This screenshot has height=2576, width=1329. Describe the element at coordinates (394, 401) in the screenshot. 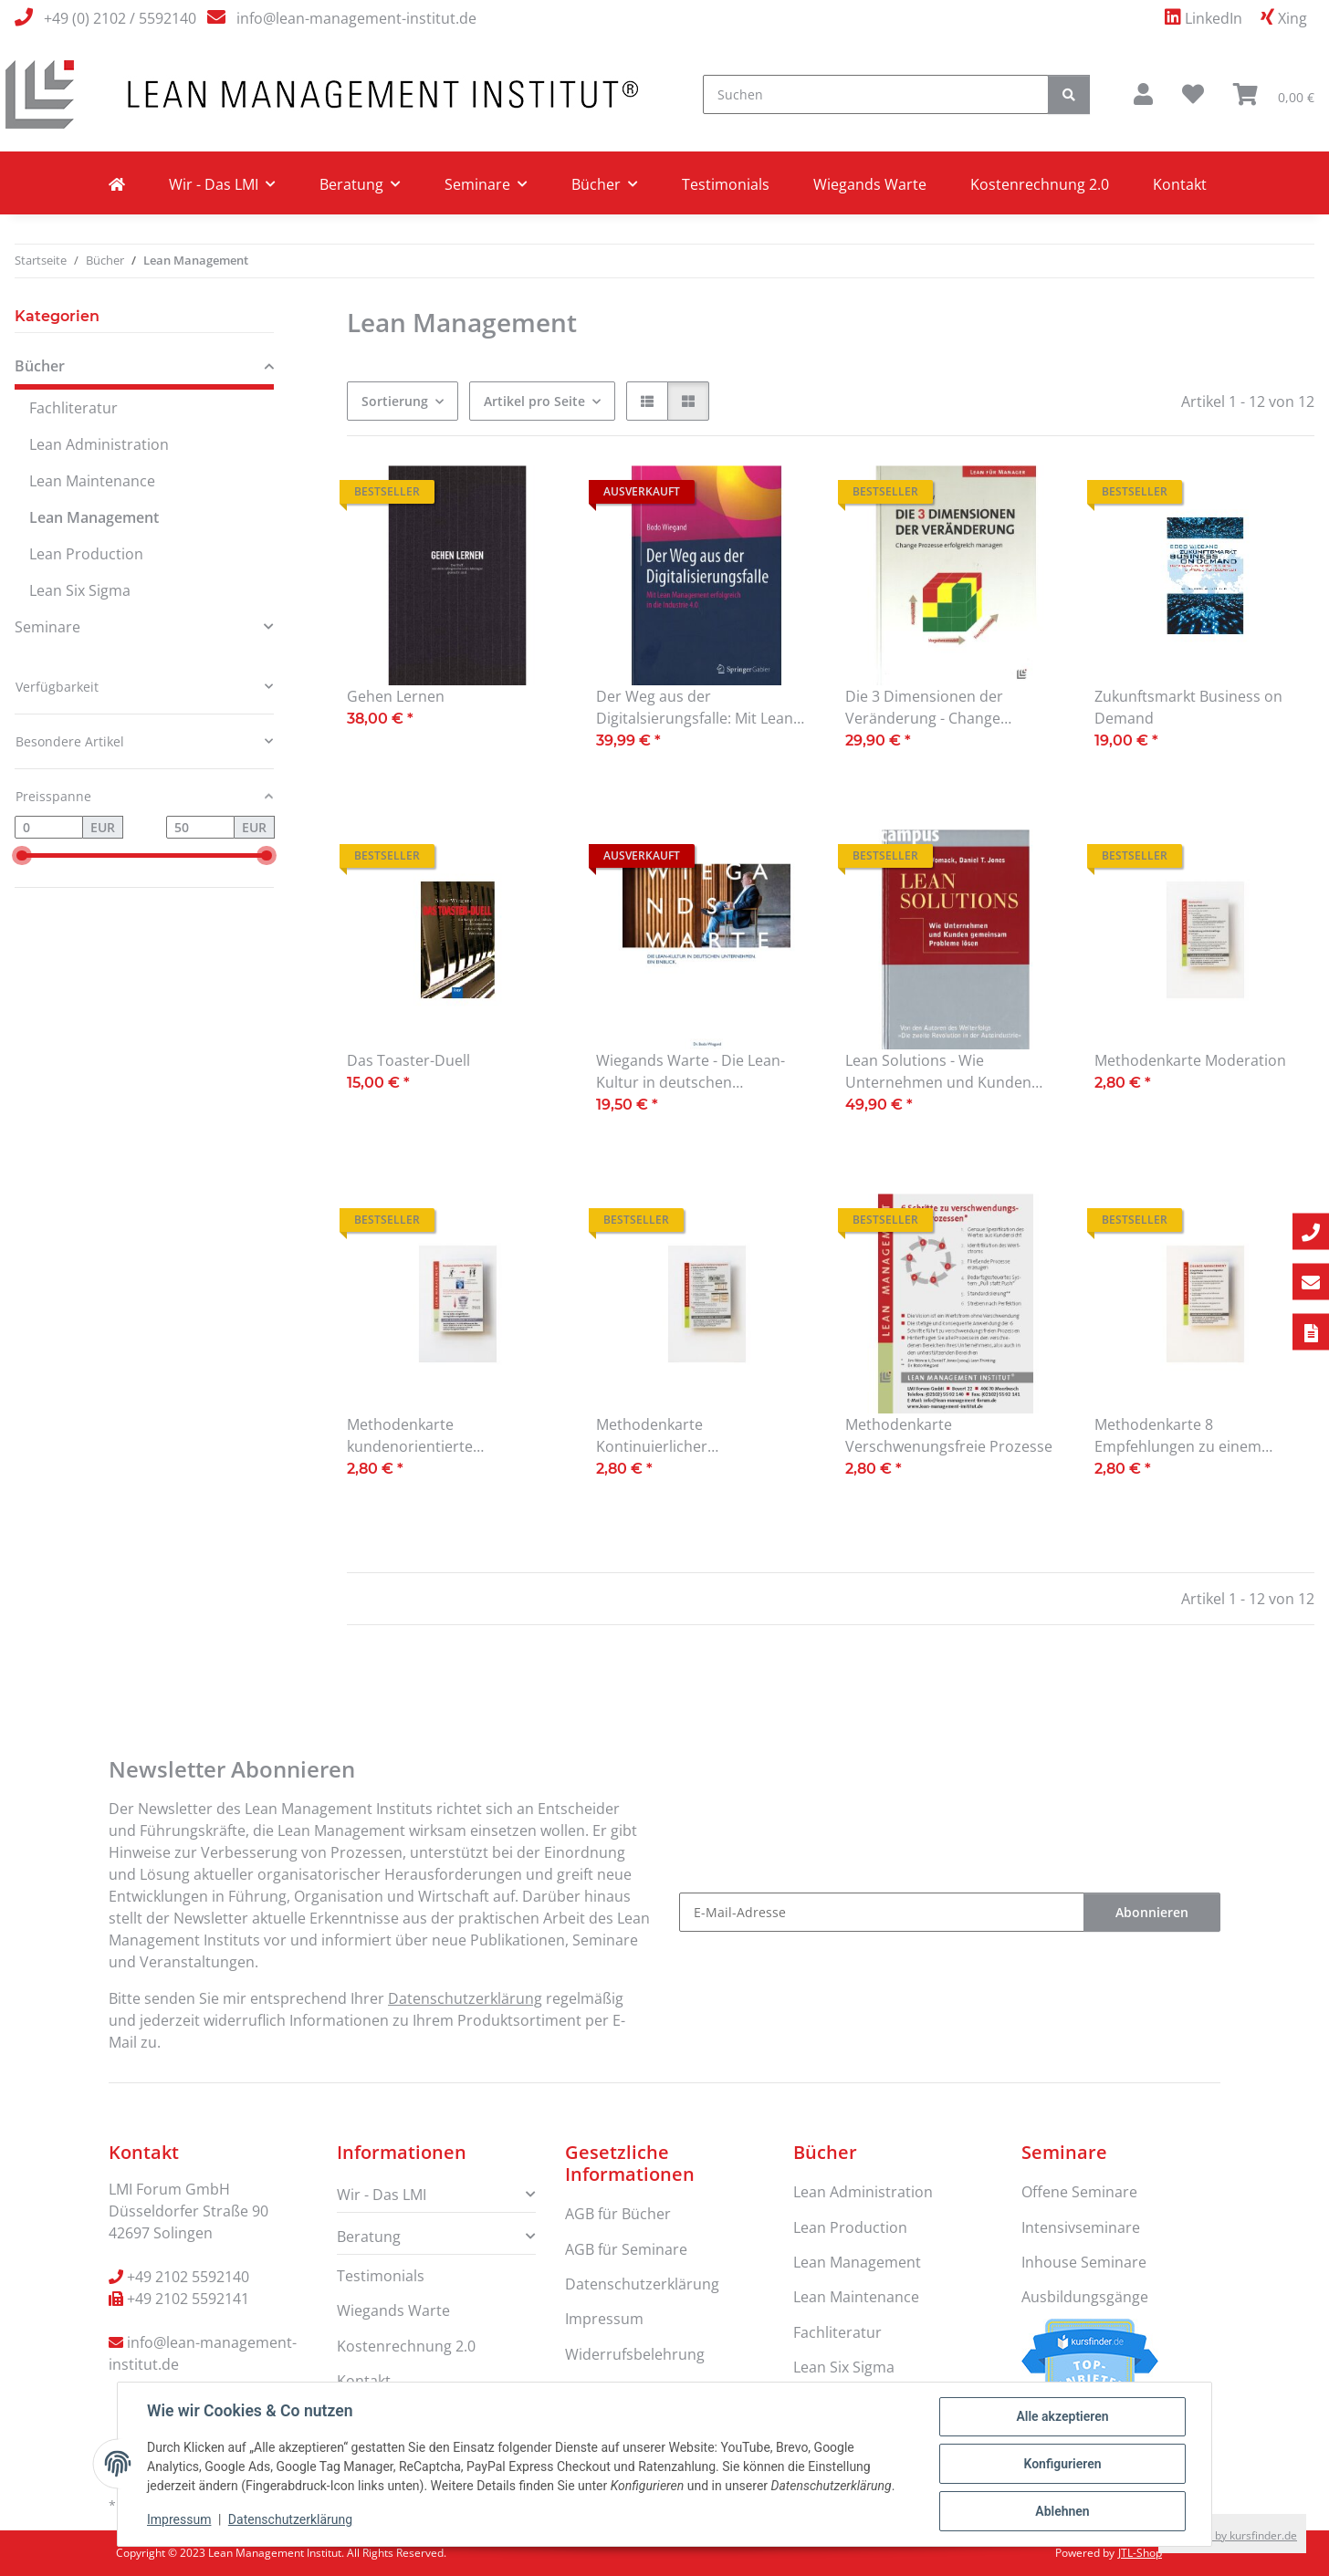

I see `Sortierung` at that location.